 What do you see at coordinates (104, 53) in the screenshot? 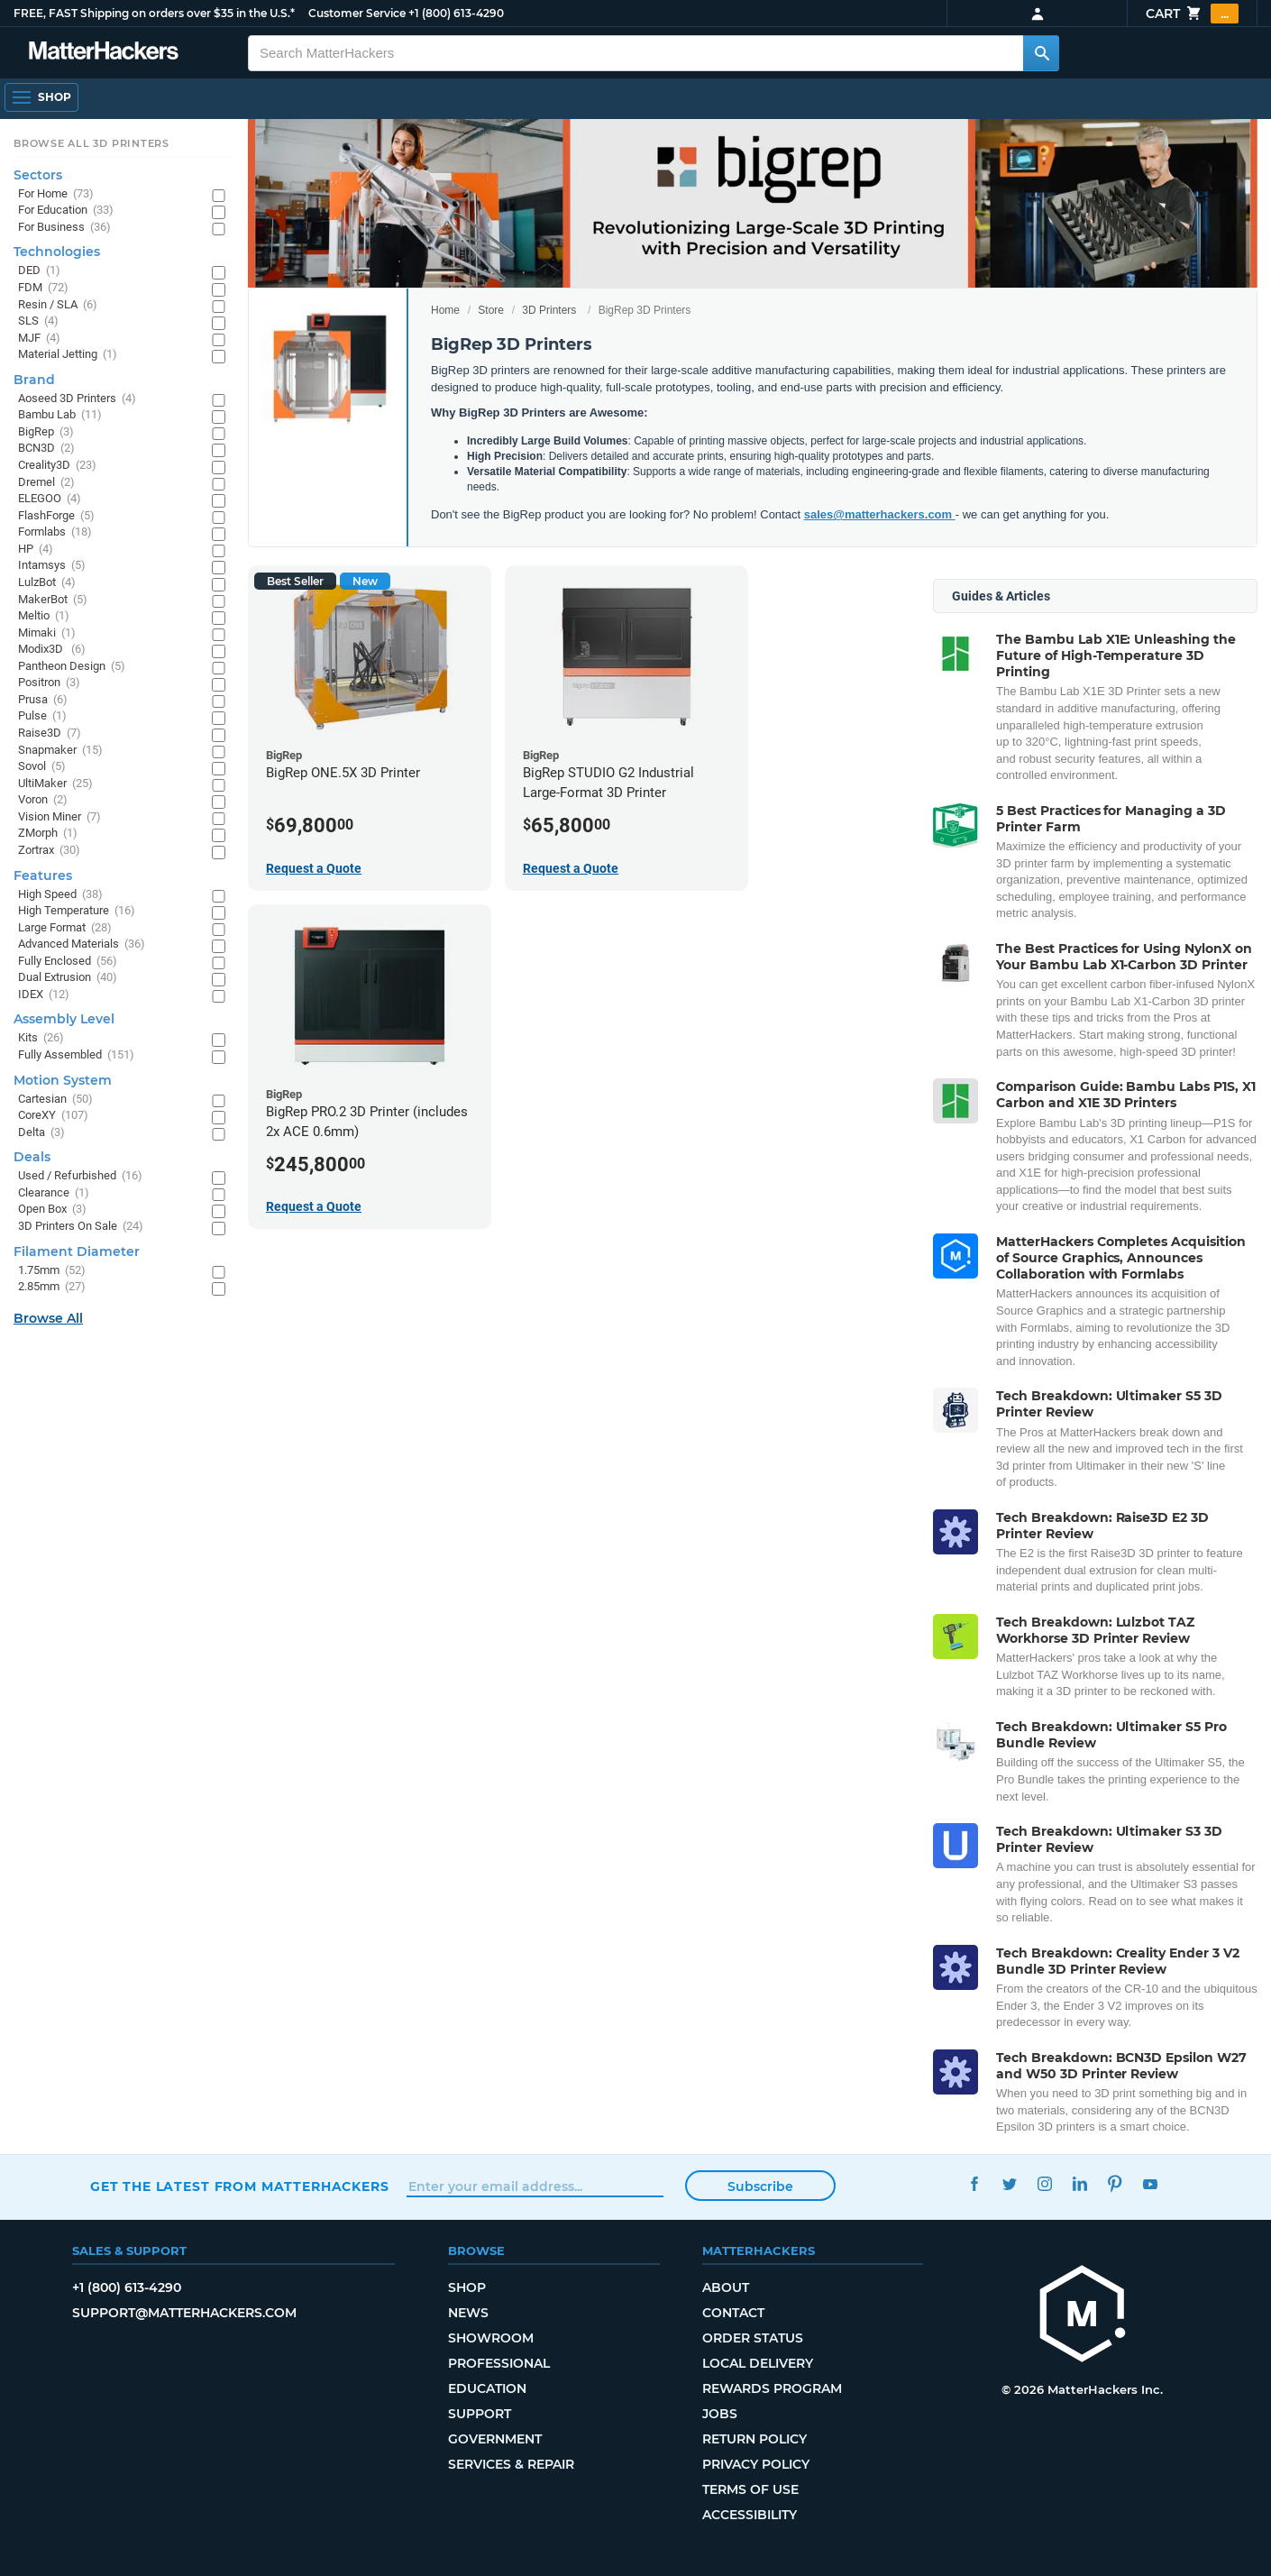
I see `[MatterHackers home]` at bounding box center [104, 53].